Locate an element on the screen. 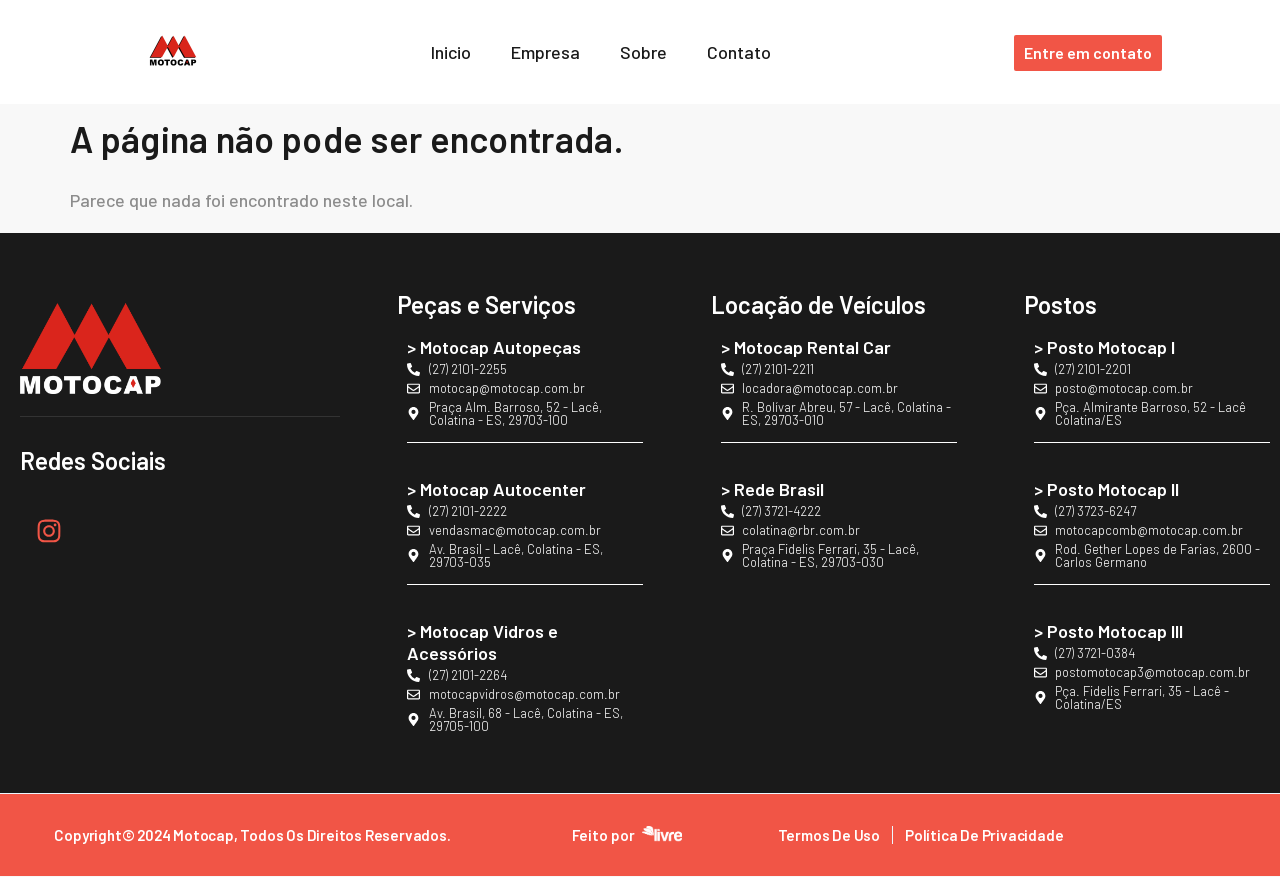  Inicio is located at coordinates (451, 52).